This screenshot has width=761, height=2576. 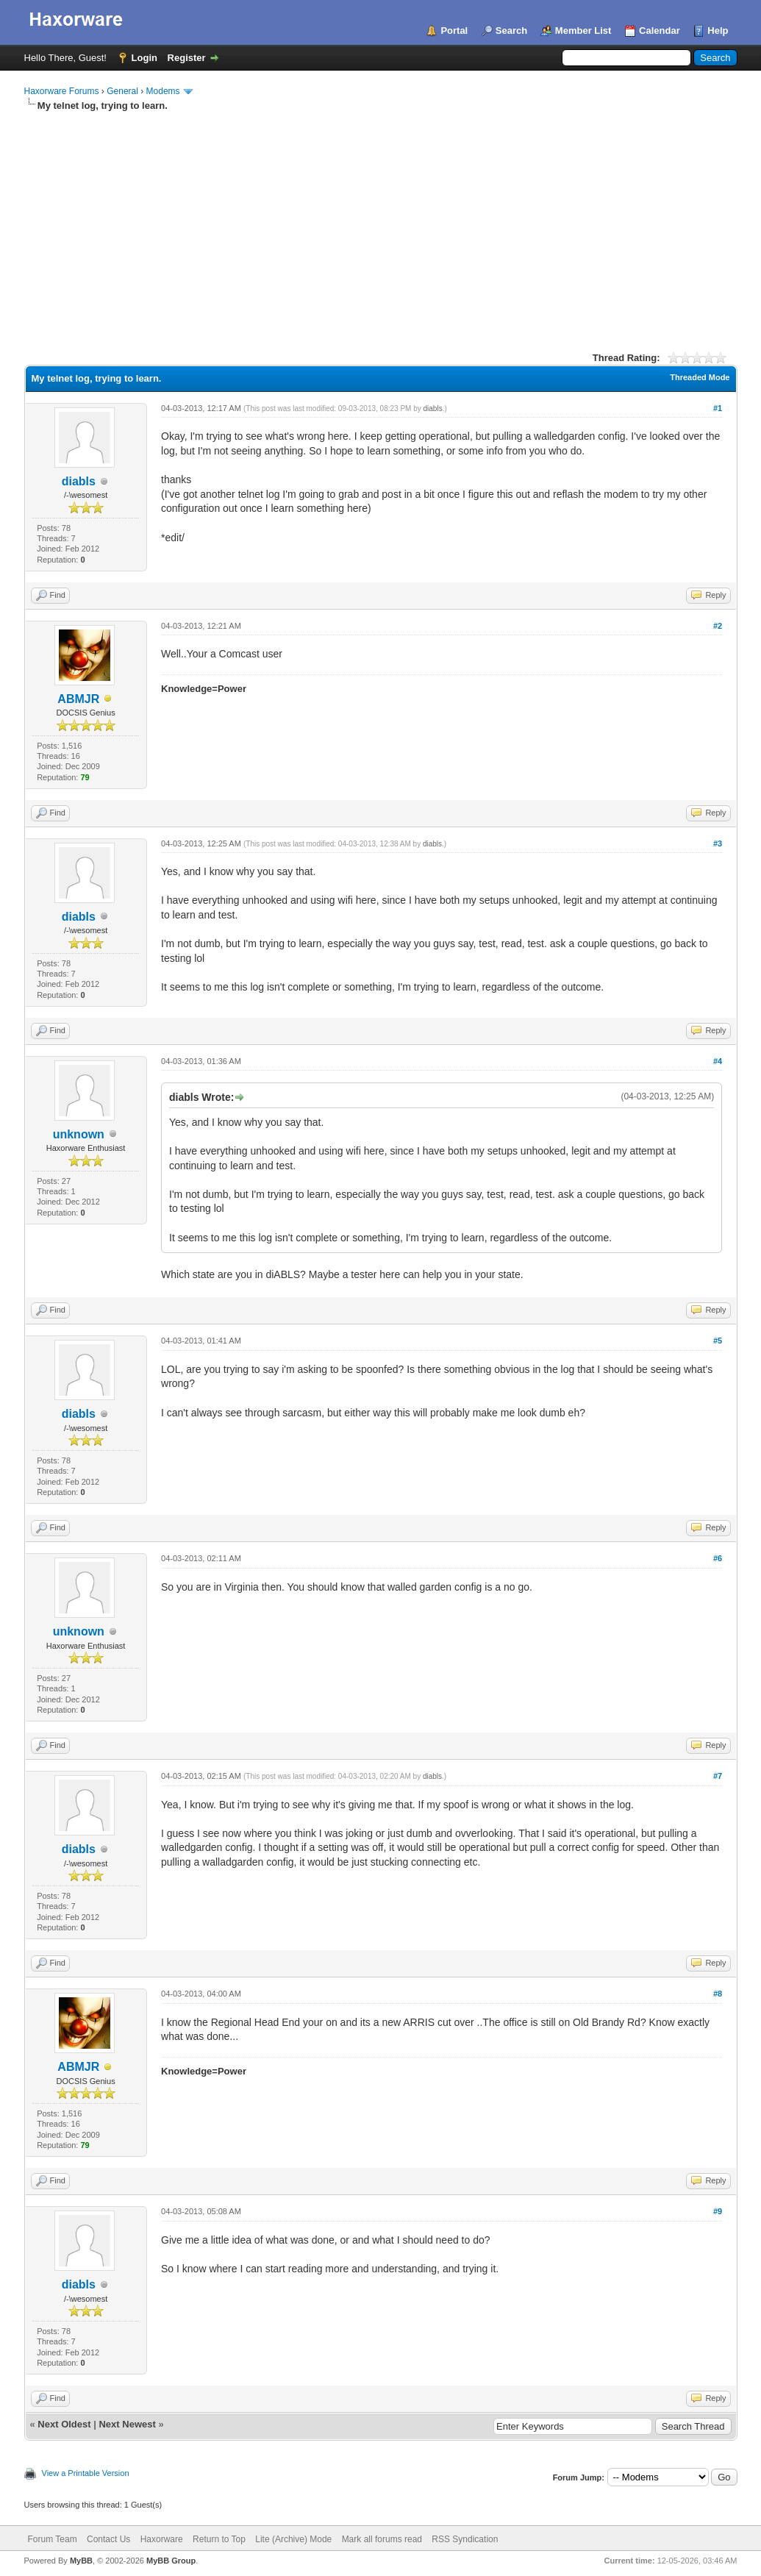 I want to click on Next Newest, so click(x=127, y=2424).